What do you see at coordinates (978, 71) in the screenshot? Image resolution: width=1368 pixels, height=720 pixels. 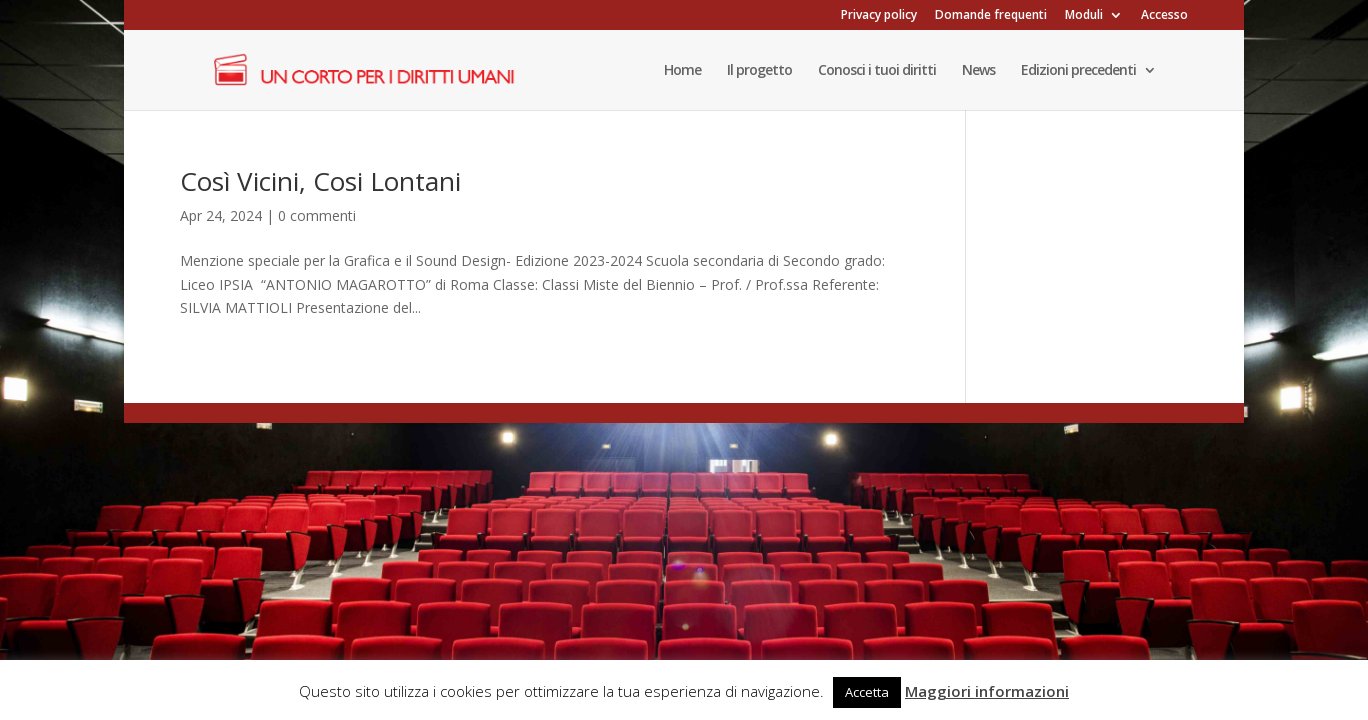 I see `News` at bounding box center [978, 71].